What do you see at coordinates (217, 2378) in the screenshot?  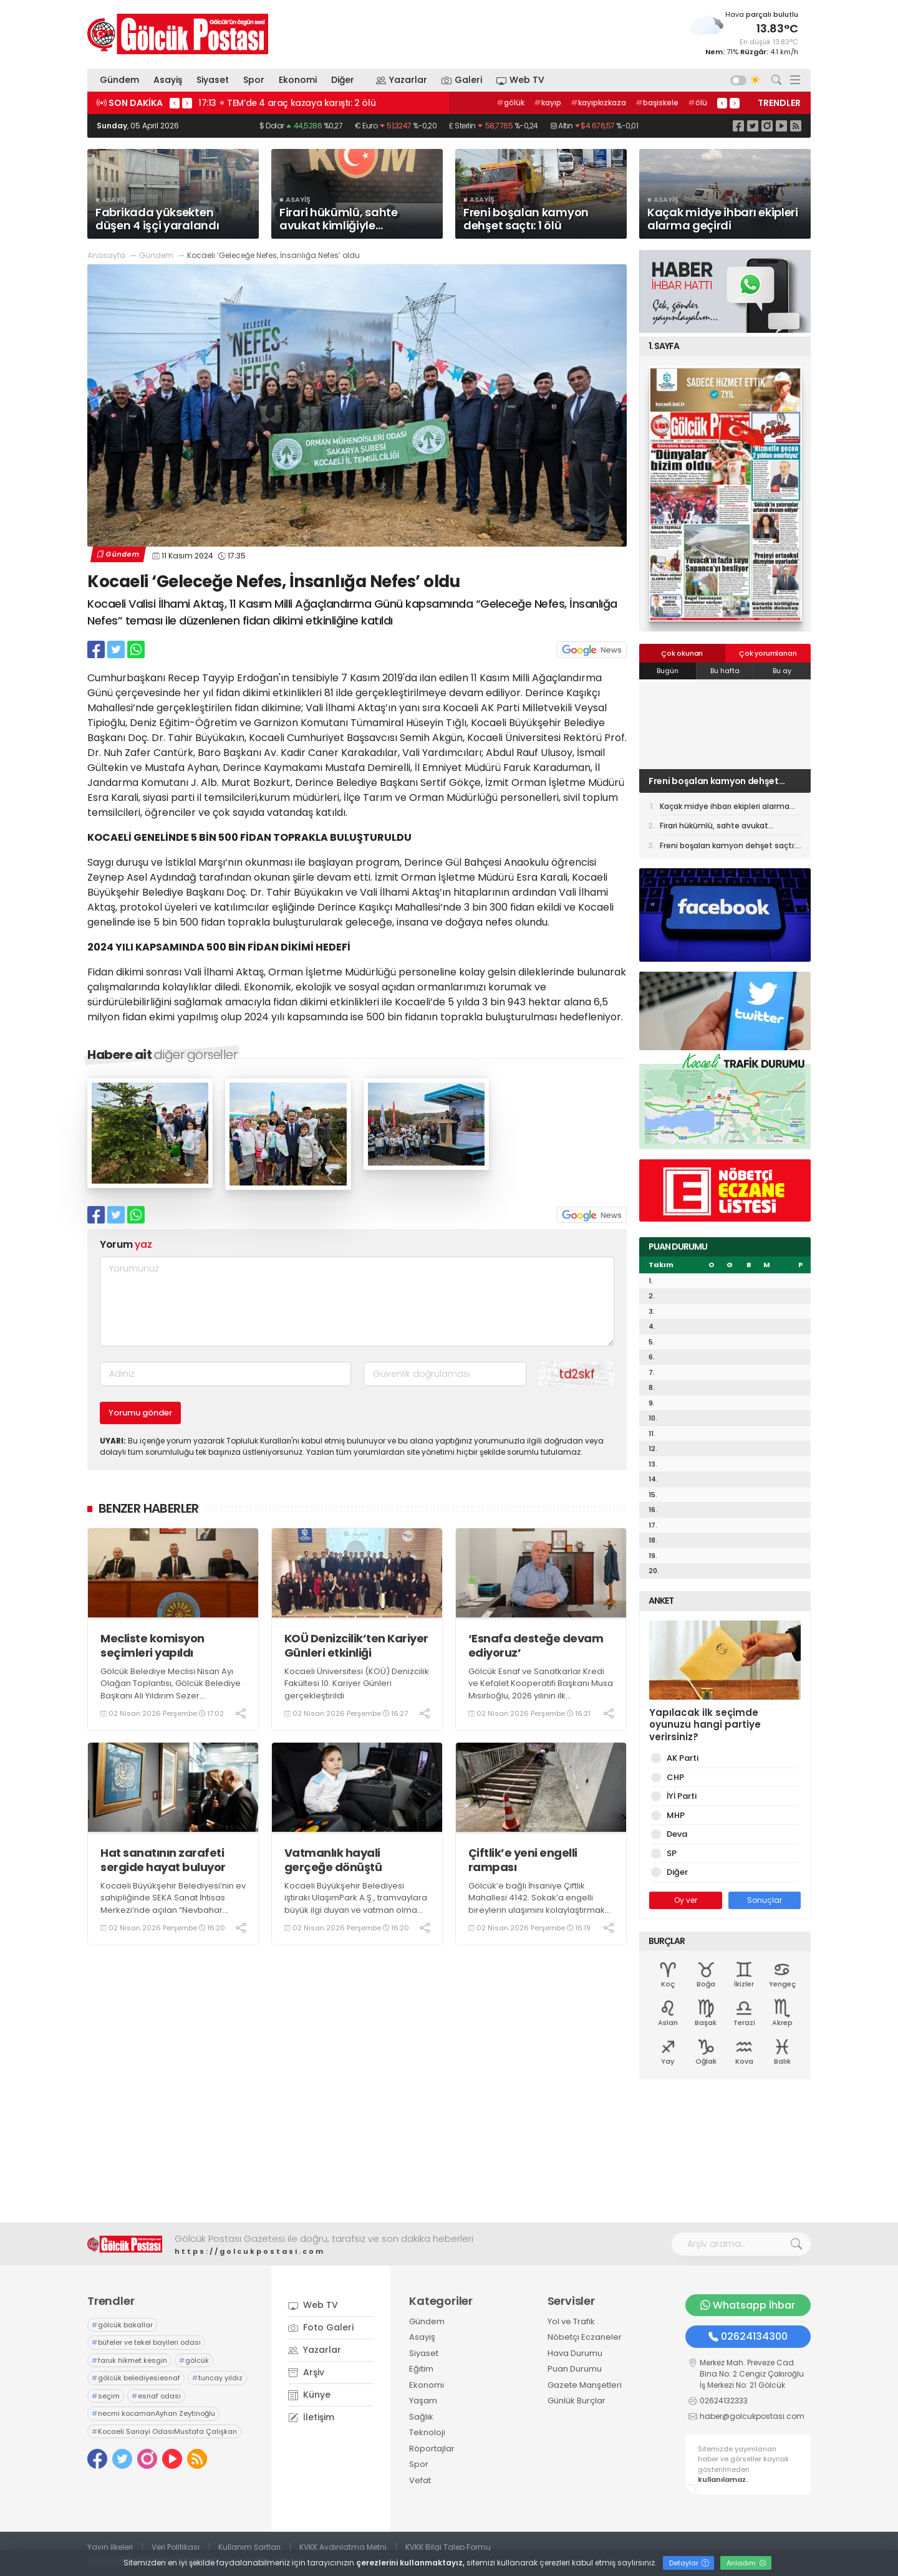 I see `tuncay yıldız` at bounding box center [217, 2378].